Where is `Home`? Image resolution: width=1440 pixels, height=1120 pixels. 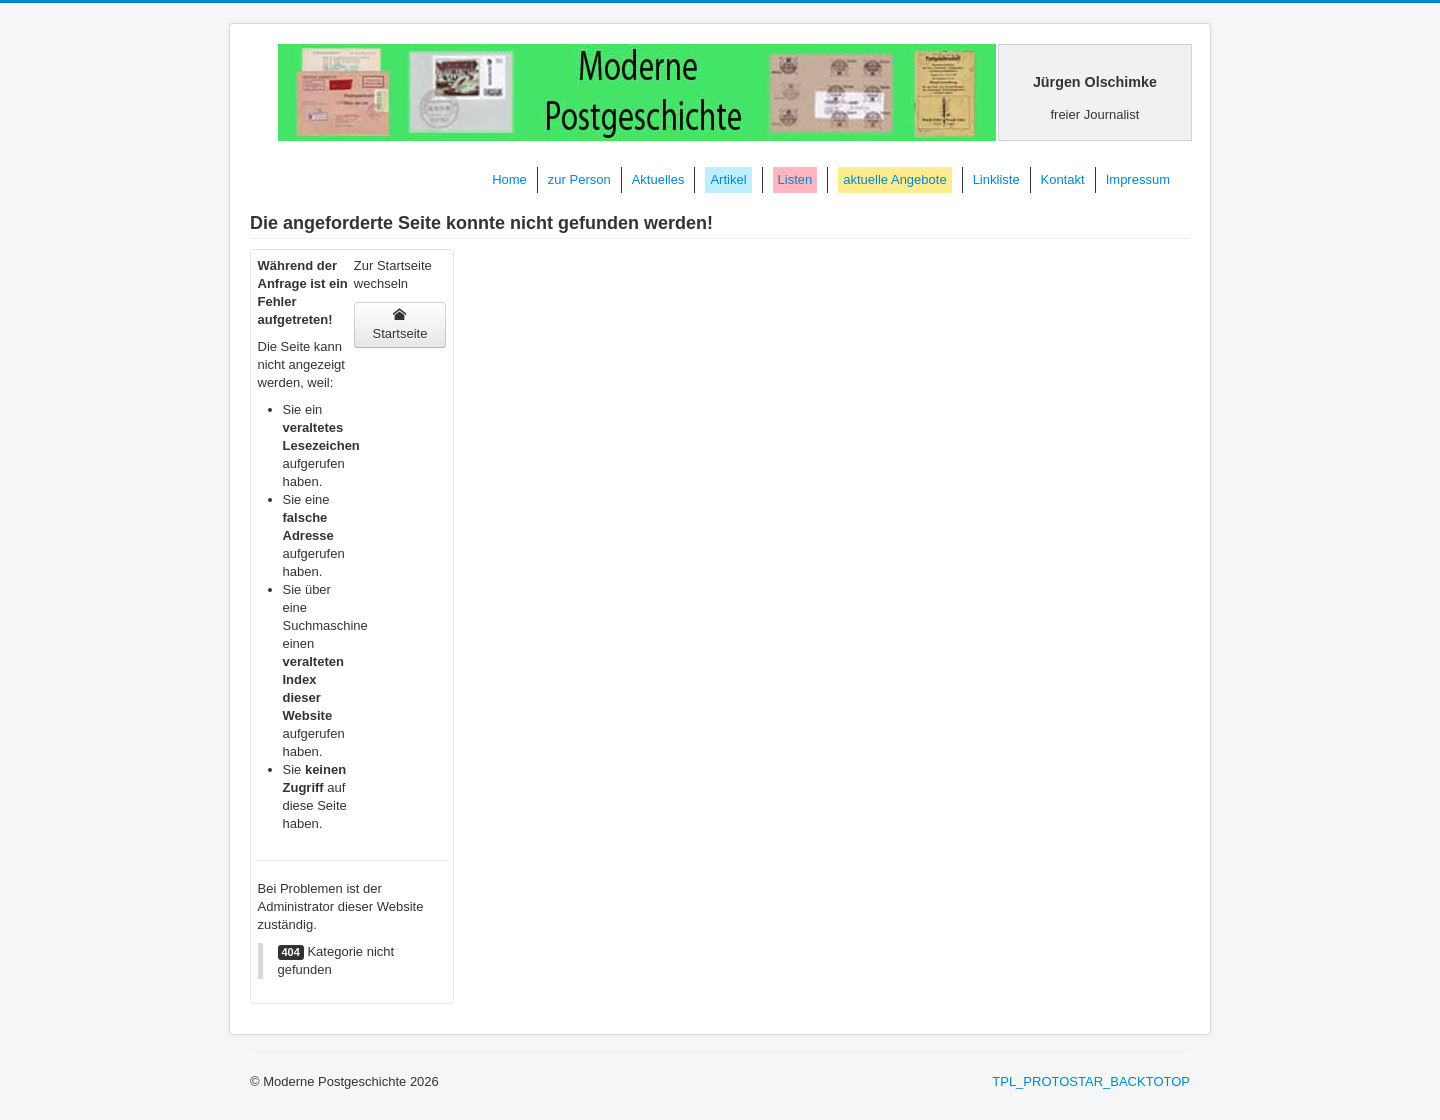
Home is located at coordinates (509, 179).